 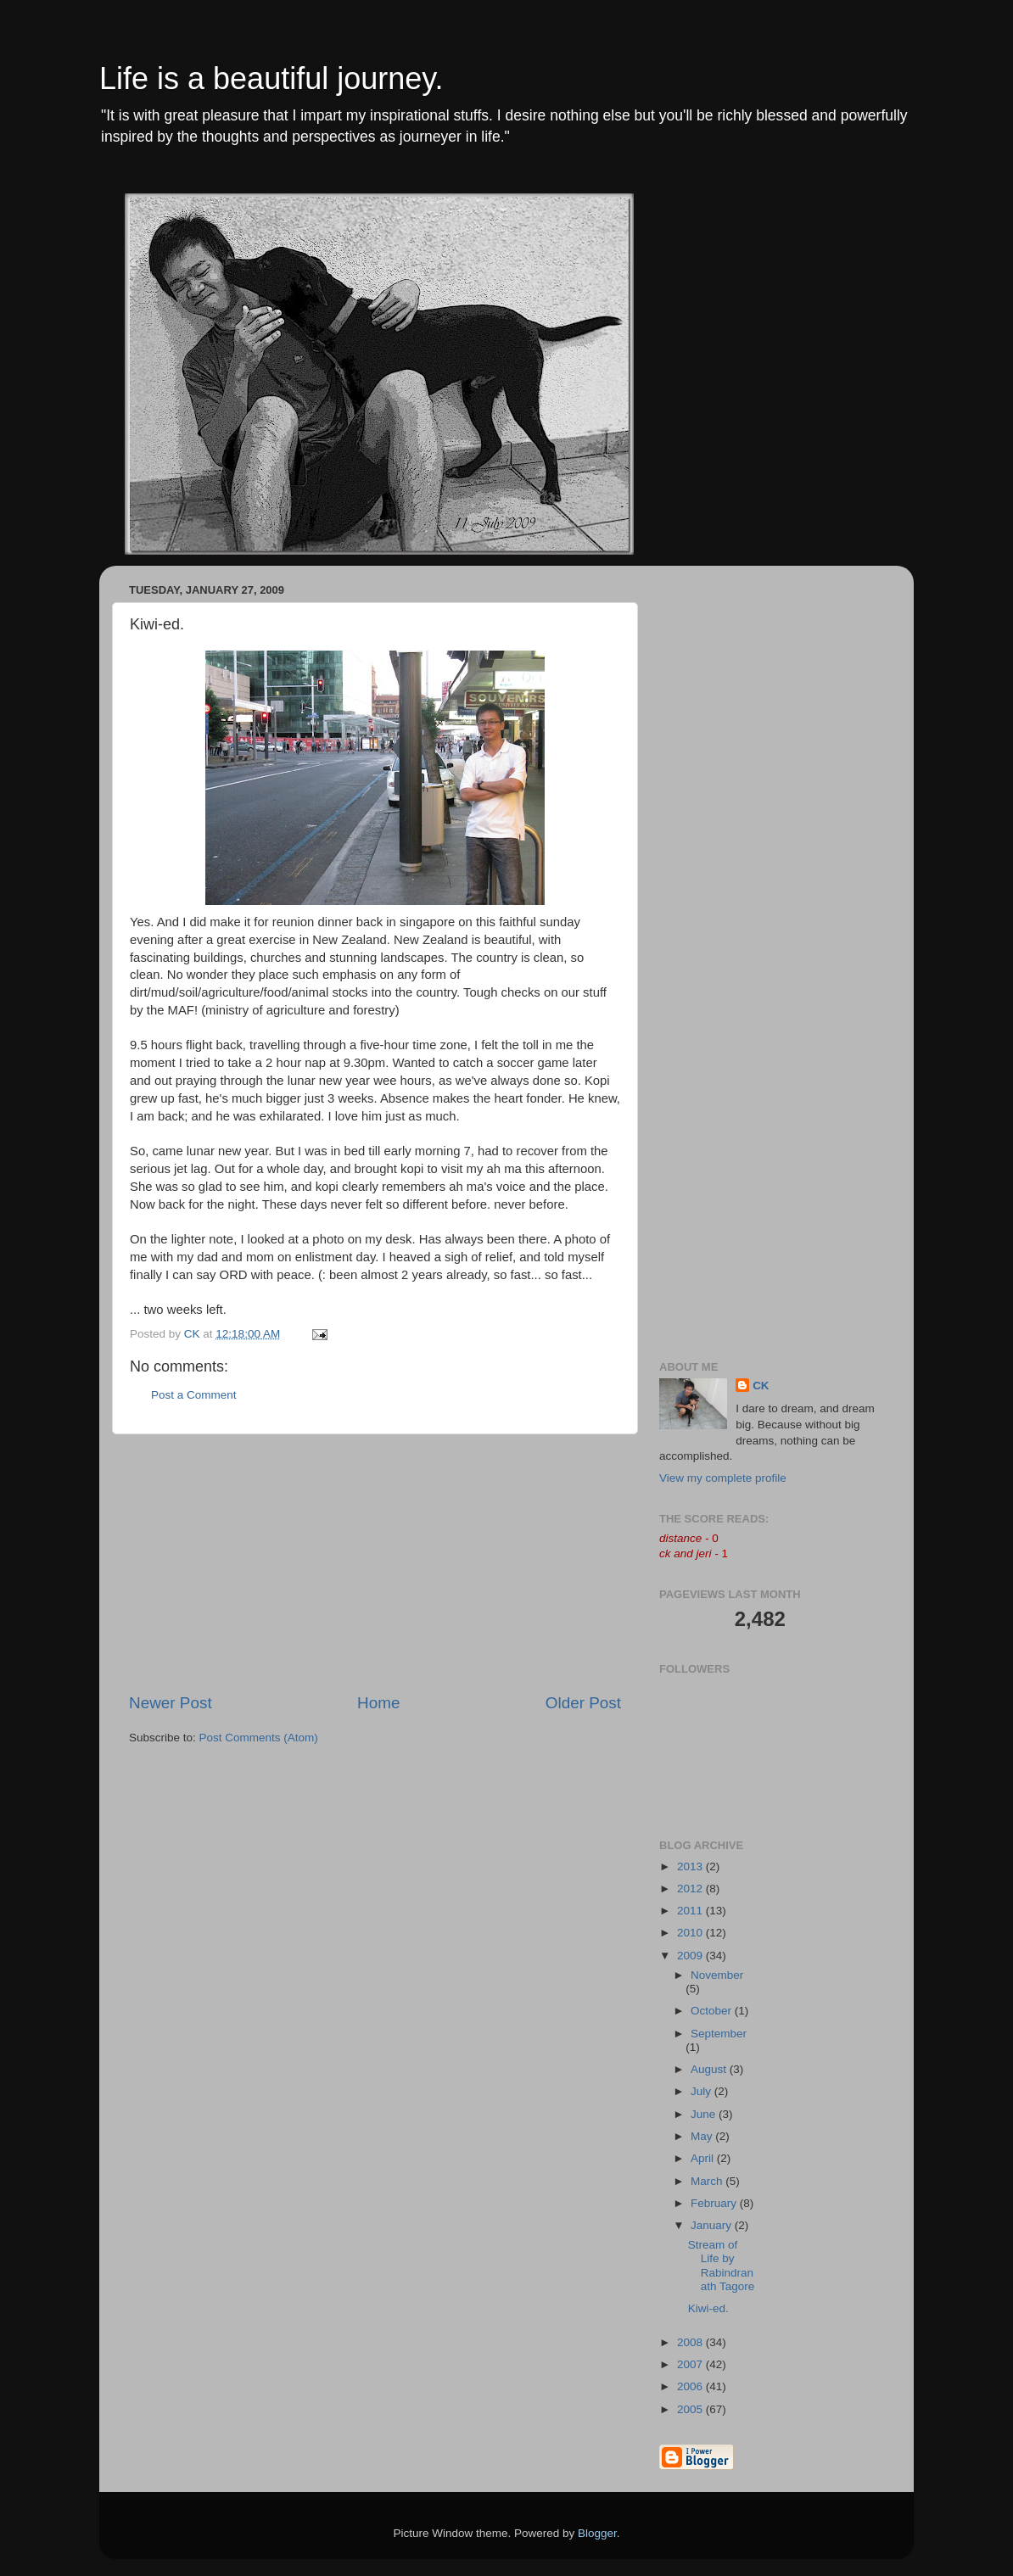 What do you see at coordinates (761, 1385) in the screenshot?
I see `CK` at bounding box center [761, 1385].